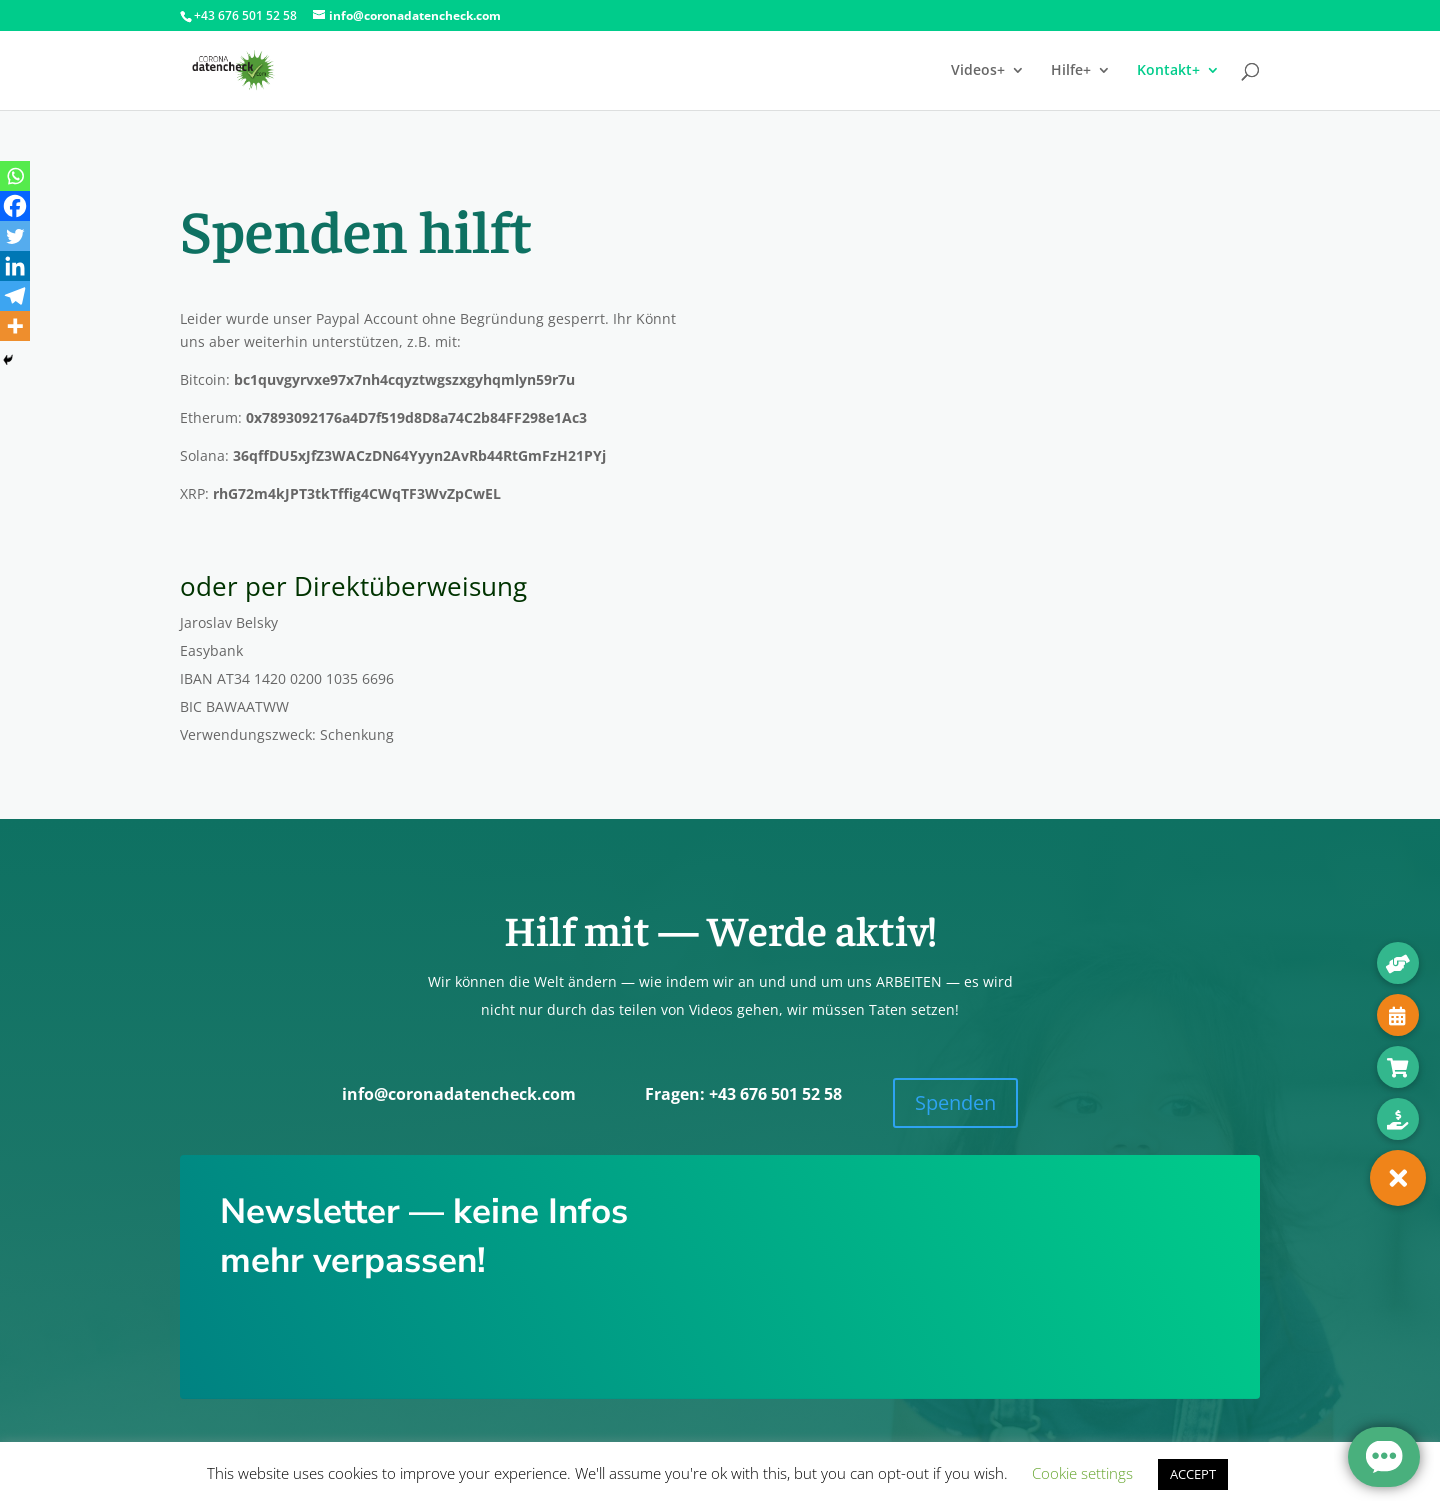 The image size is (1440, 1507). What do you see at coordinates (1398, 1178) in the screenshot?
I see `[button]` at bounding box center [1398, 1178].